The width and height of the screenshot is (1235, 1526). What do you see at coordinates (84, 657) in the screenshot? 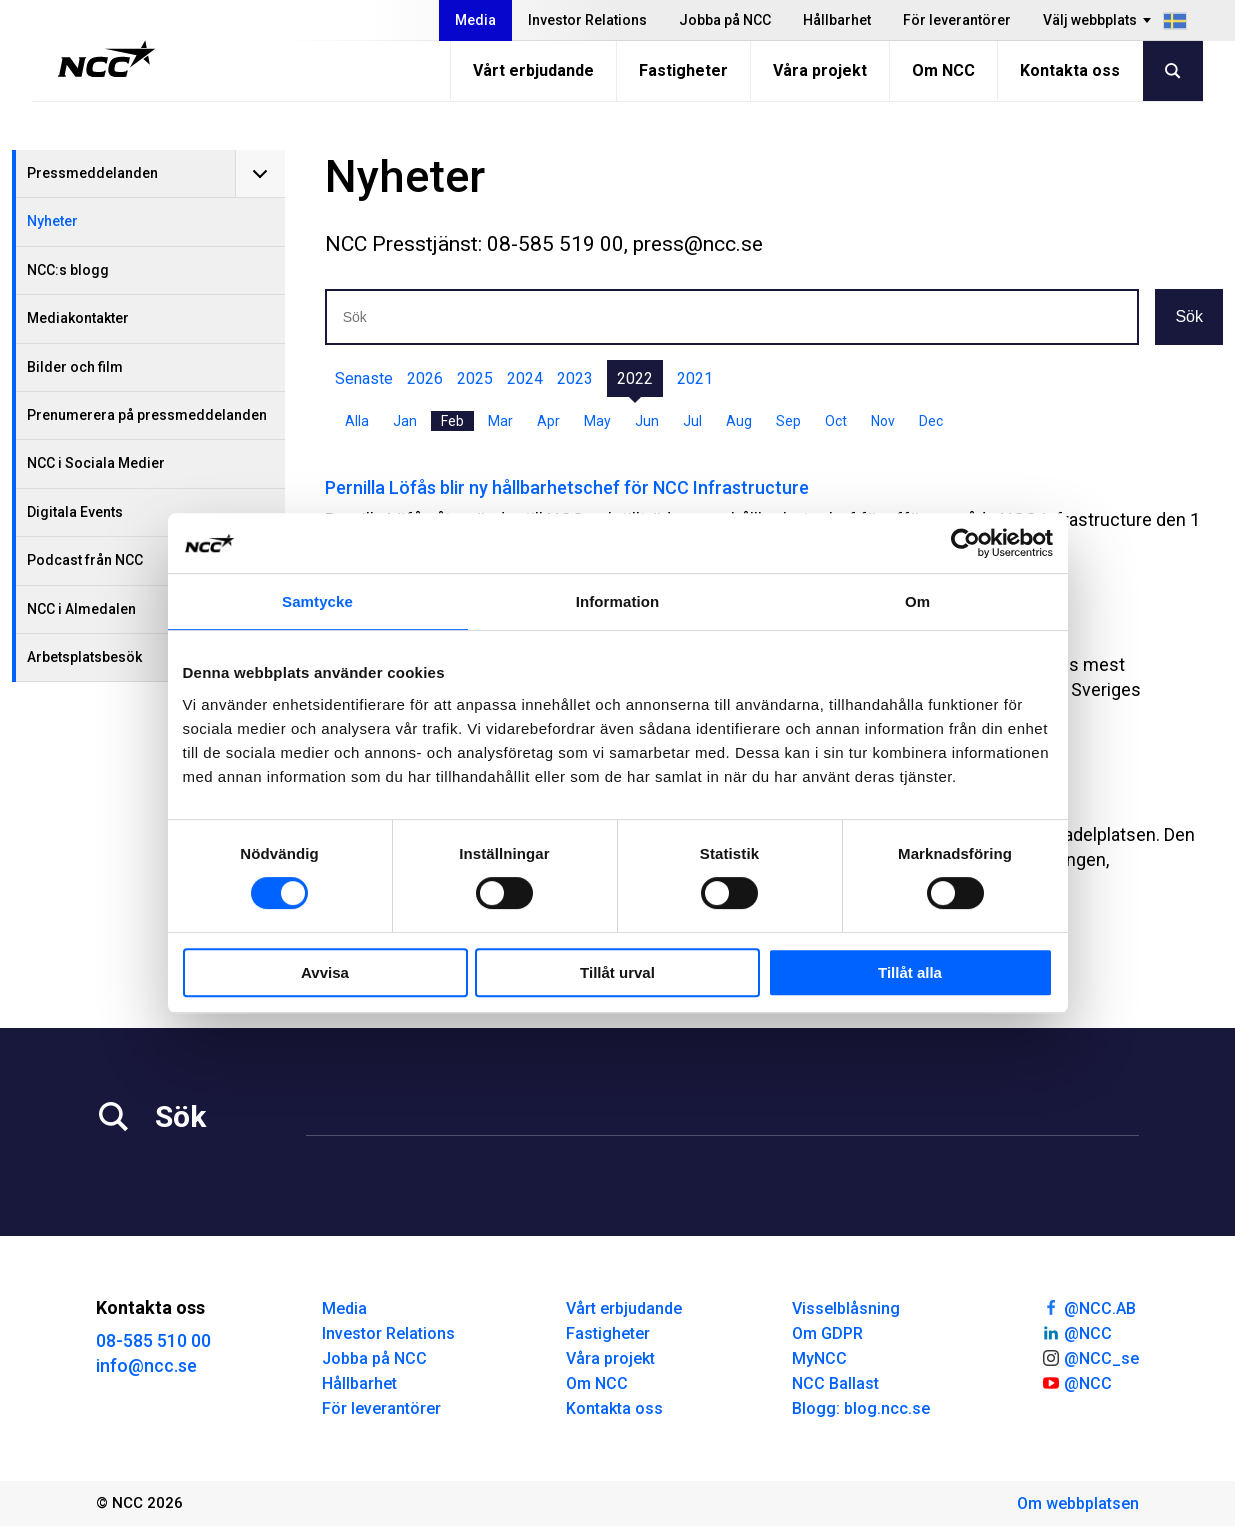
I see `Arbetsplatsbesök` at bounding box center [84, 657].